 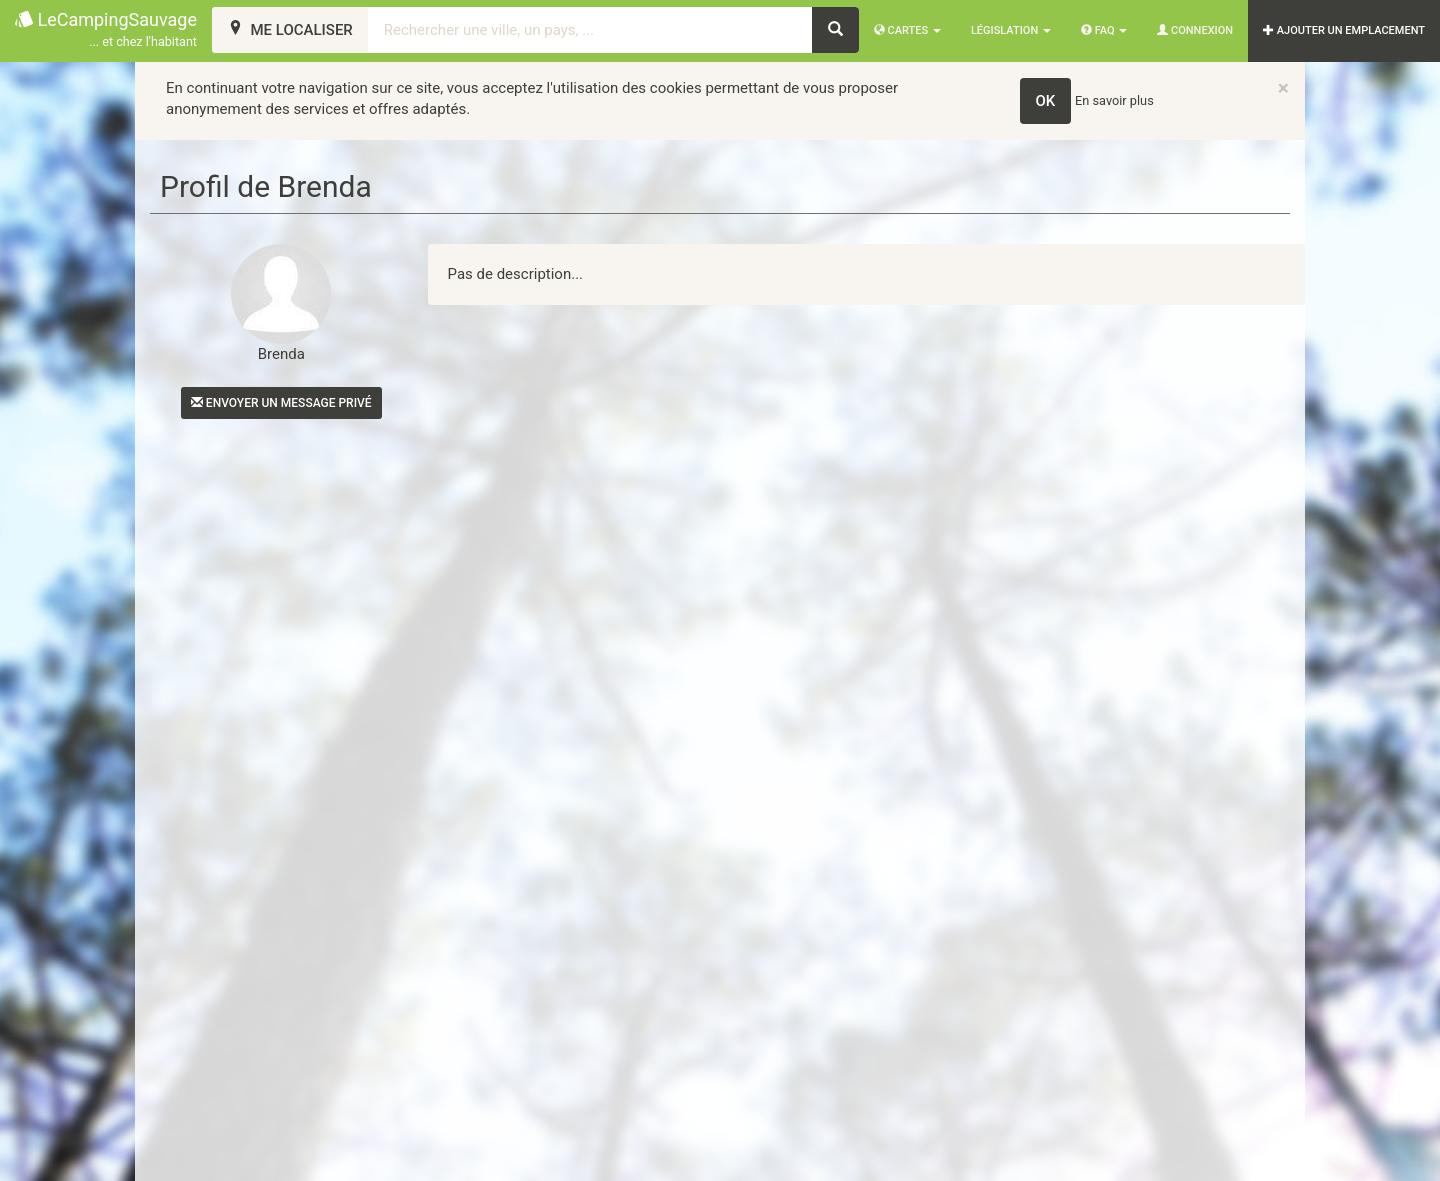 What do you see at coordinates (1046, 101) in the screenshot?
I see `OK` at bounding box center [1046, 101].